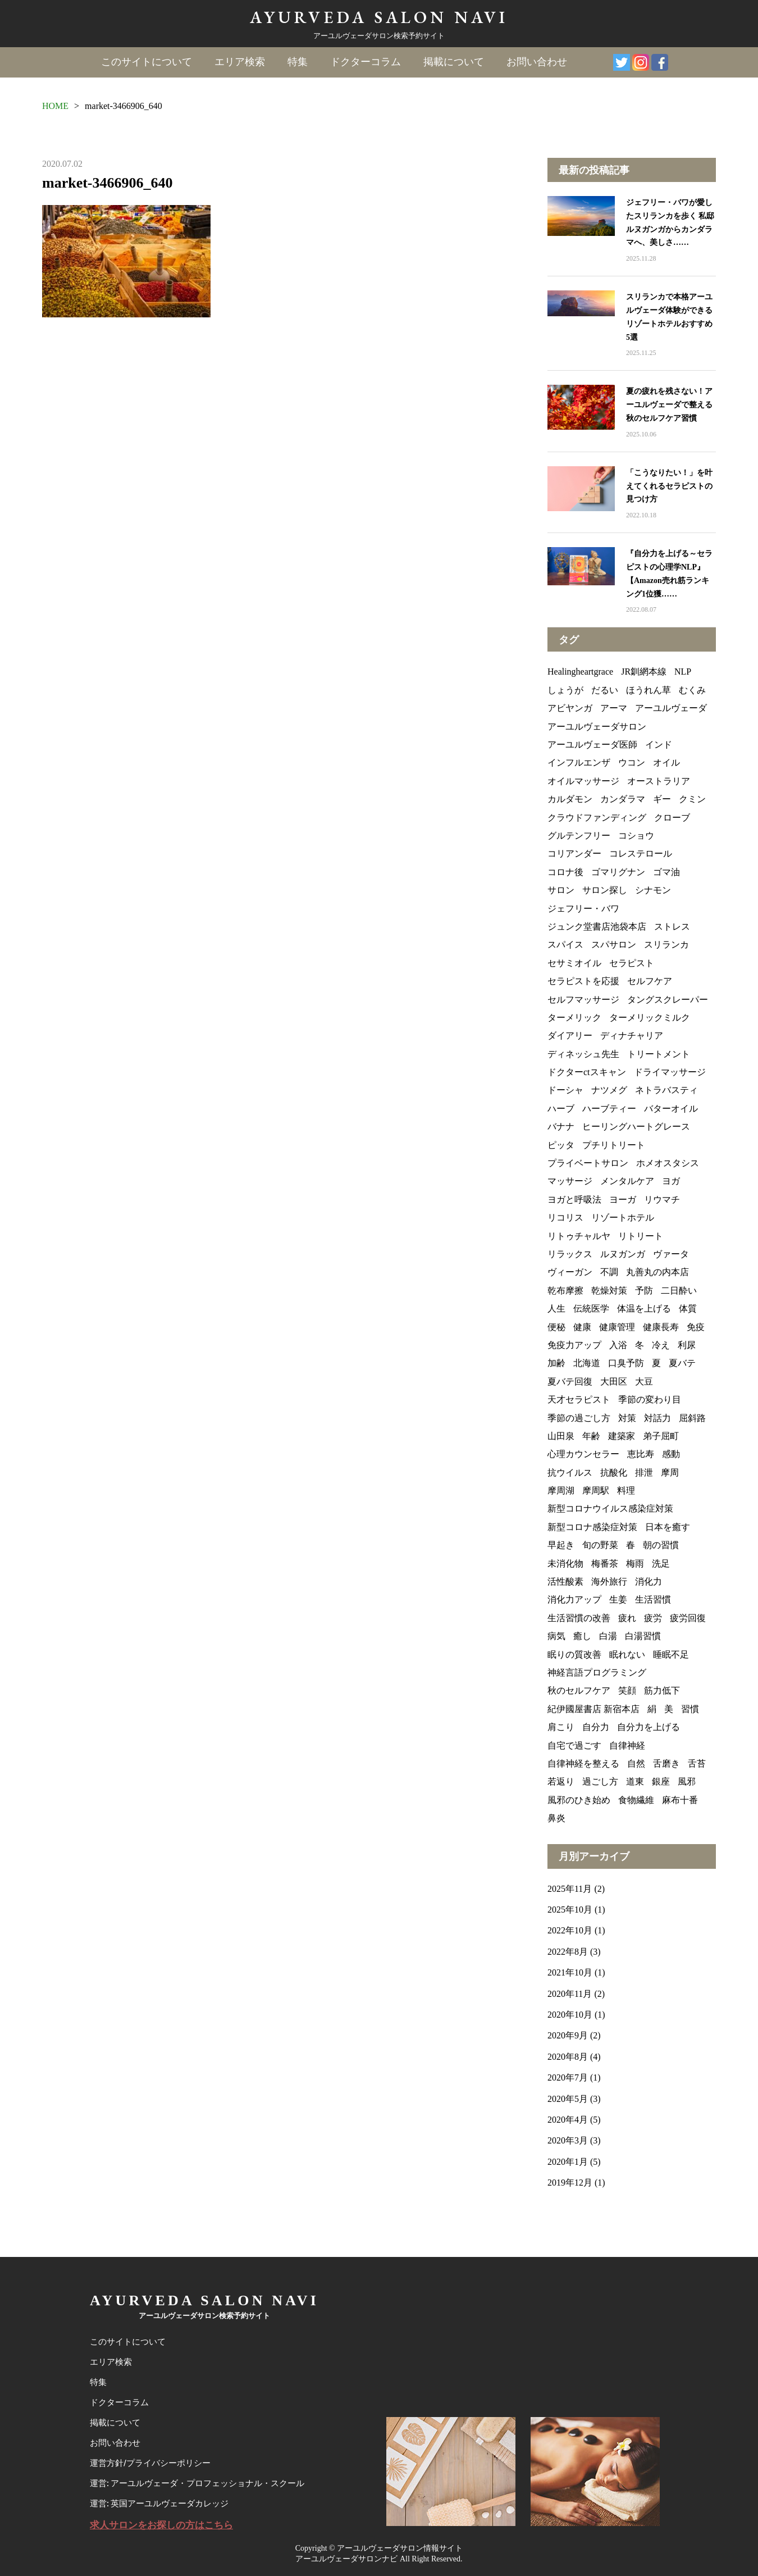  What do you see at coordinates (578, 762) in the screenshot?
I see `インフルエンザ` at bounding box center [578, 762].